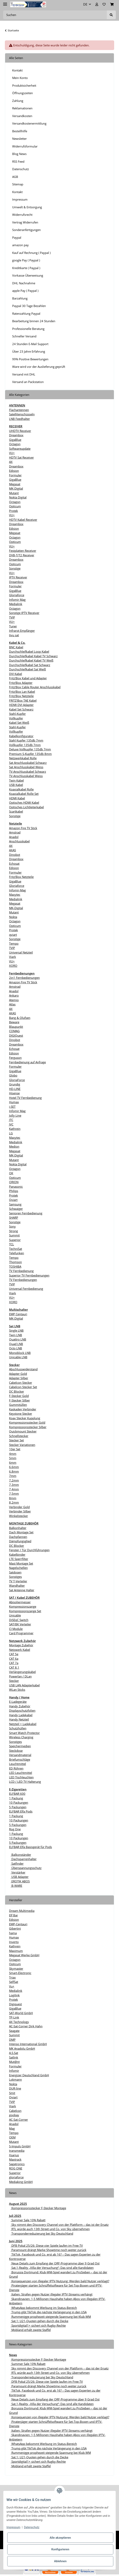  What do you see at coordinates (21, 457) in the screenshot?
I see `HDTV Sat Receiver` at bounding box center [21, 457].